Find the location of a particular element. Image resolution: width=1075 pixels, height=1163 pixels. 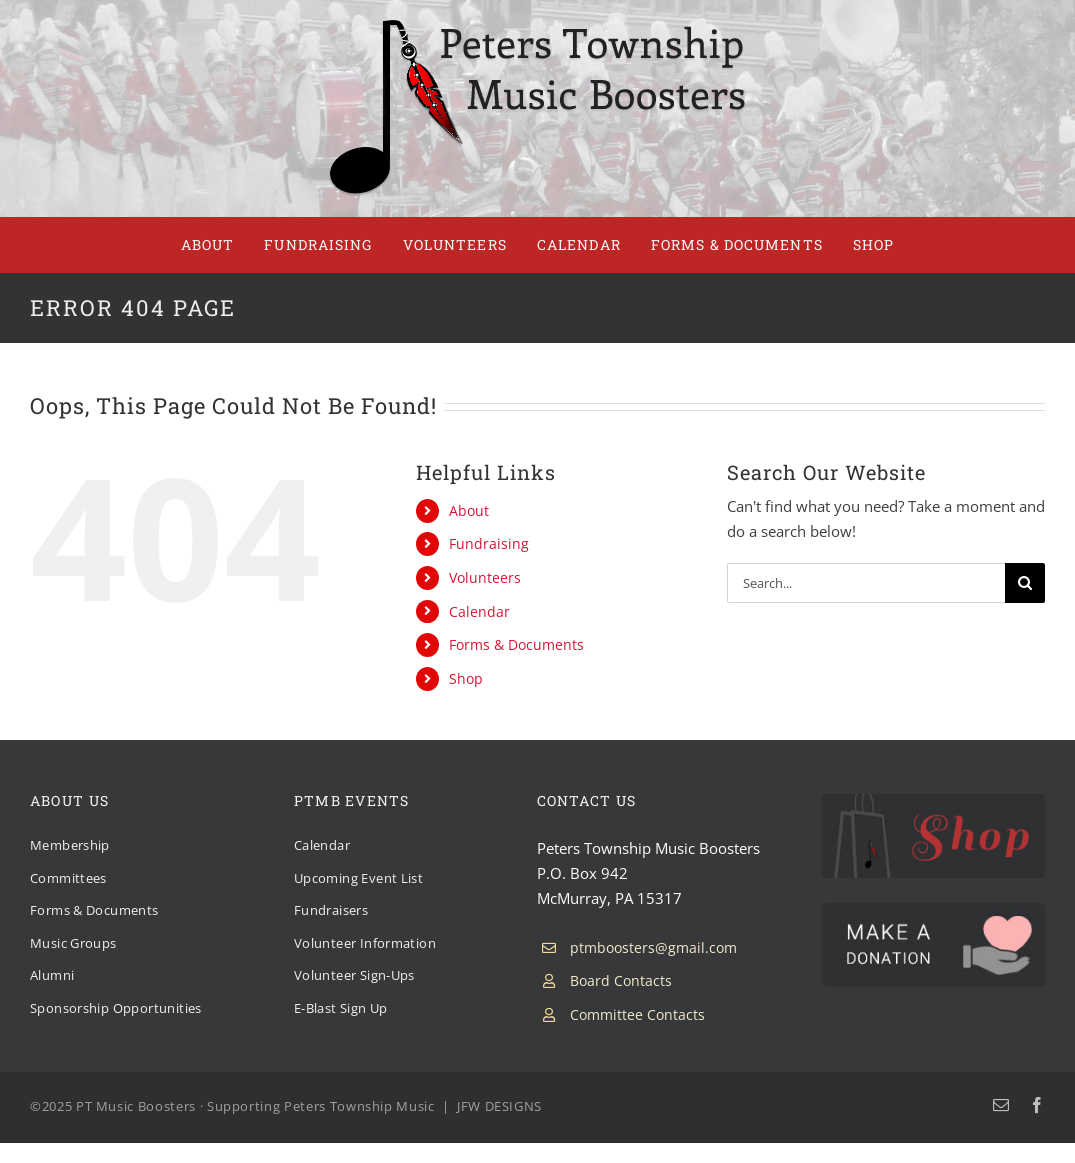

PT Music Boosters · Supporting Peters Township Music is located at coordinates (255, 1106).